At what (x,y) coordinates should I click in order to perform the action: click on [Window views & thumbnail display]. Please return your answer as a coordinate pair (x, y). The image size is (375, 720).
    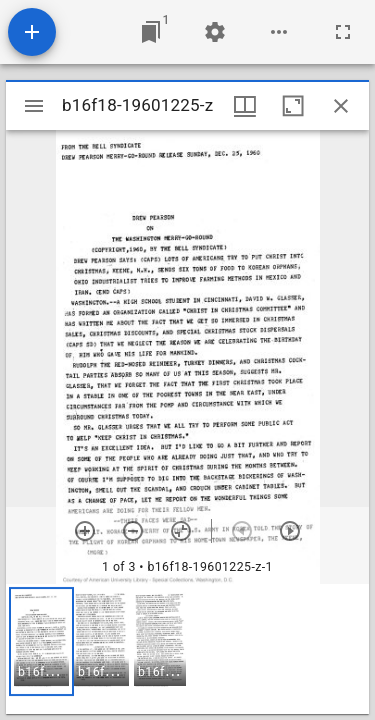
    Looking at the image, I should click on (245, 106).